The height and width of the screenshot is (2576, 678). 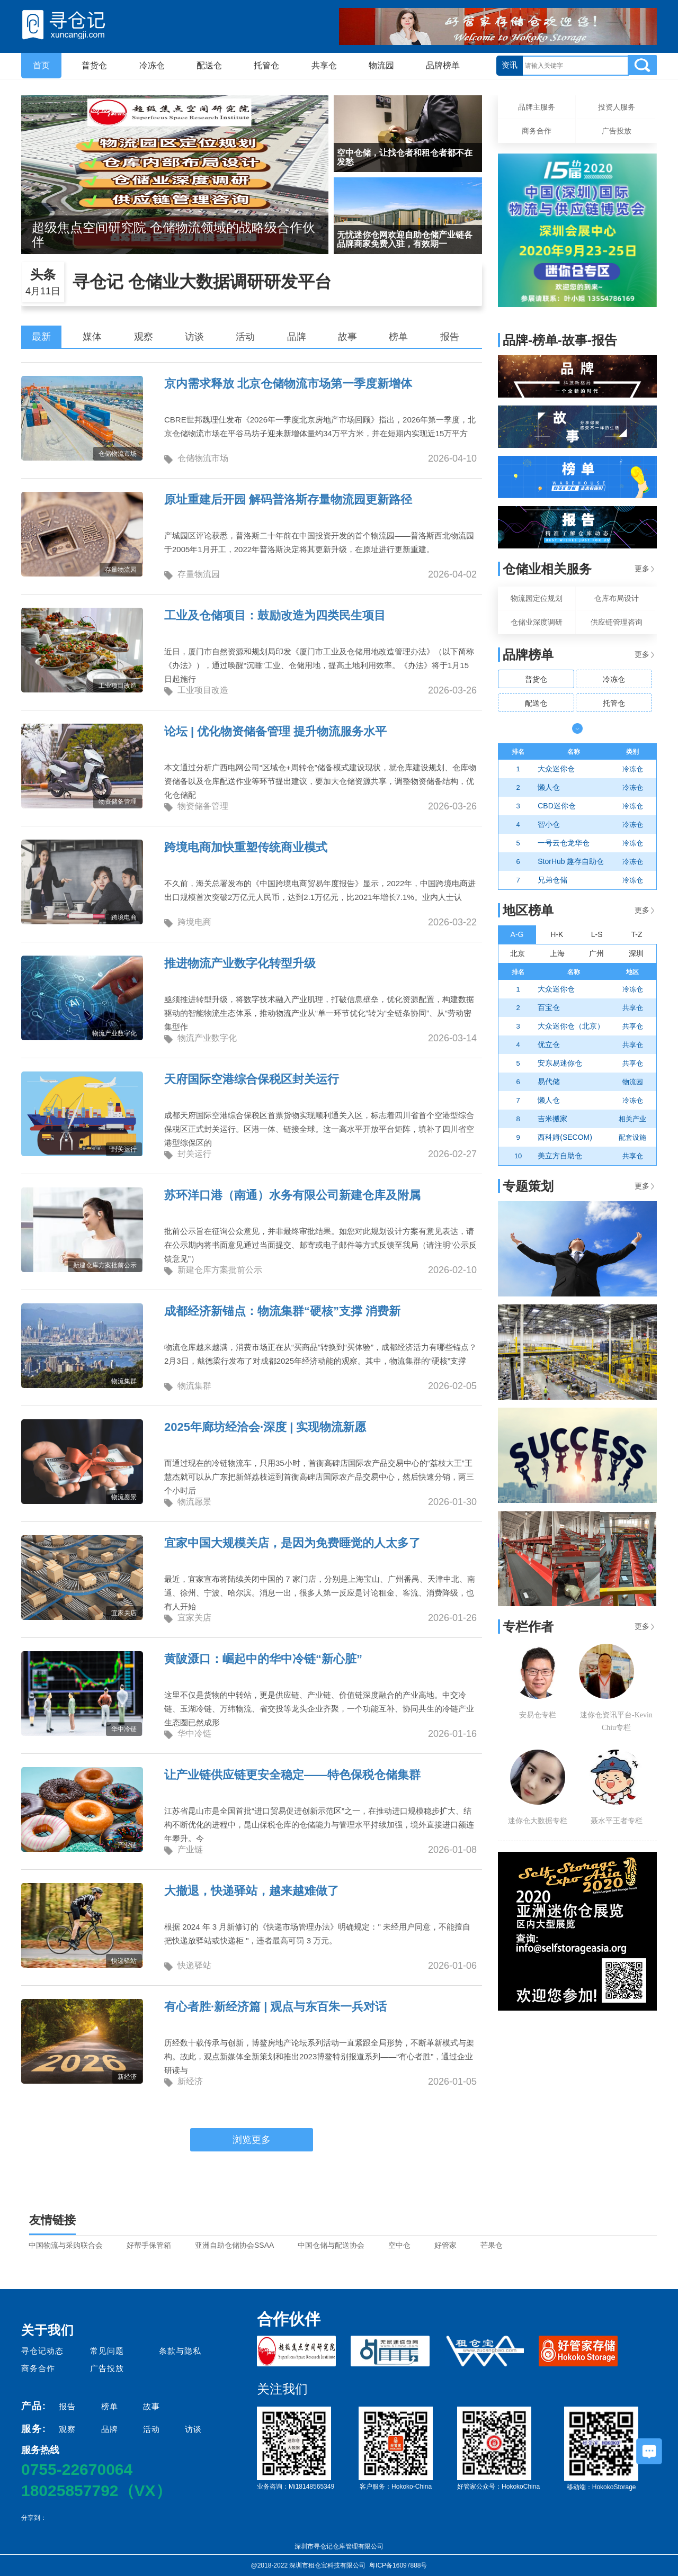 I want to click on 空中仓, so click(x=399, y=2245).